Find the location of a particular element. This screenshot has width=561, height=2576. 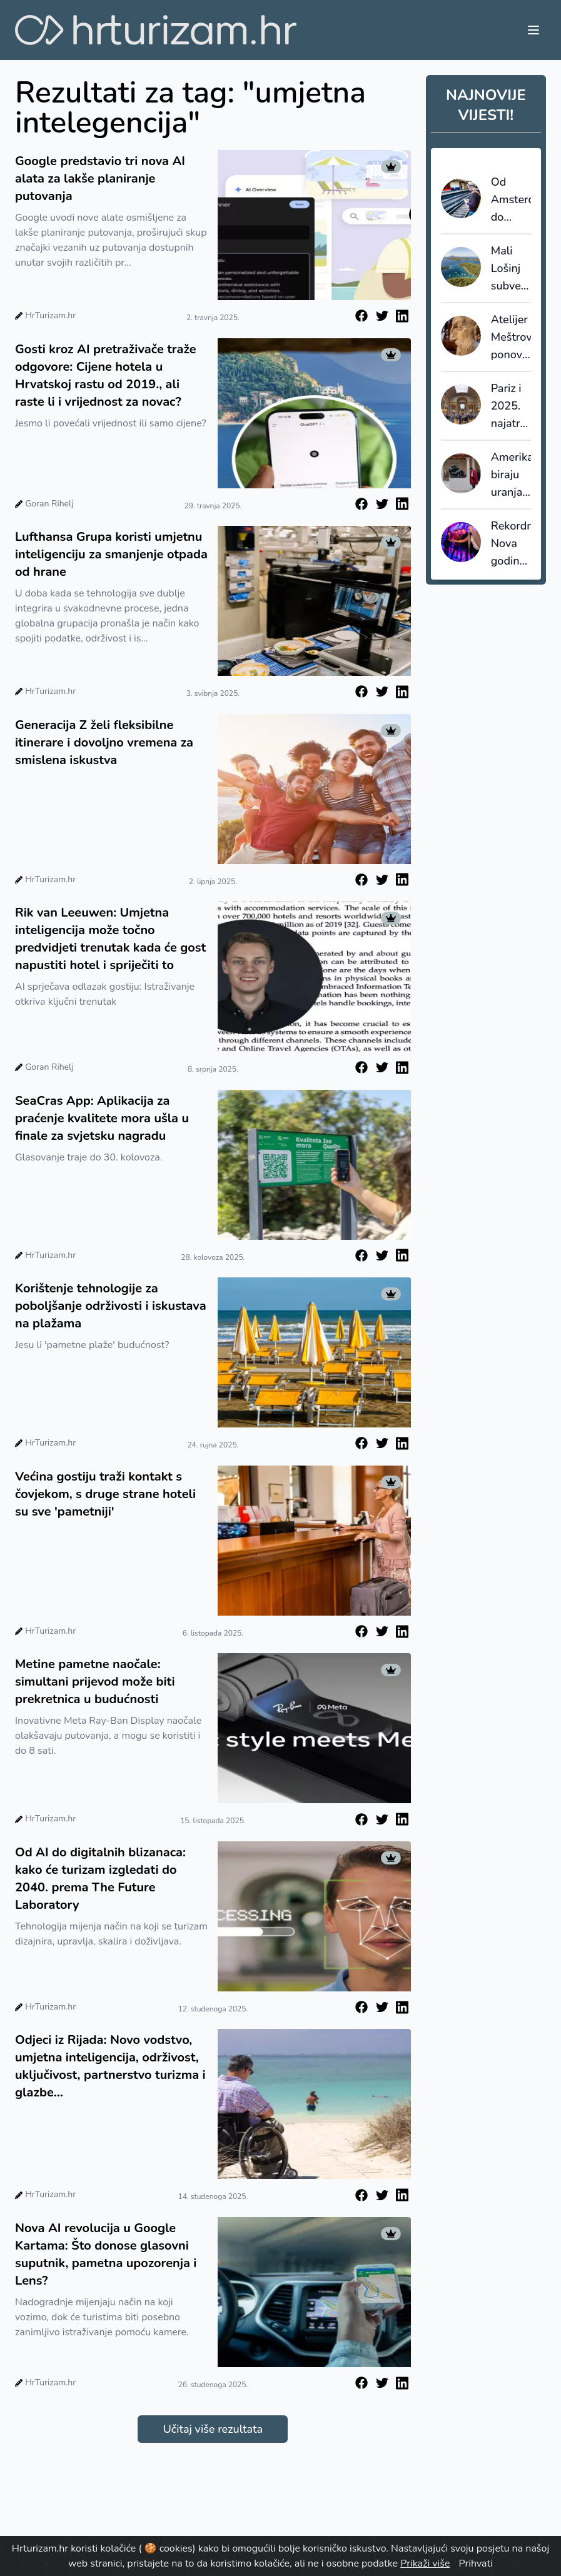

Nova AI revolucija u Google Kartama: Što donose glasovni suputnik, pametna upozorenja i Lens? is located at coordinates (105, 2254).